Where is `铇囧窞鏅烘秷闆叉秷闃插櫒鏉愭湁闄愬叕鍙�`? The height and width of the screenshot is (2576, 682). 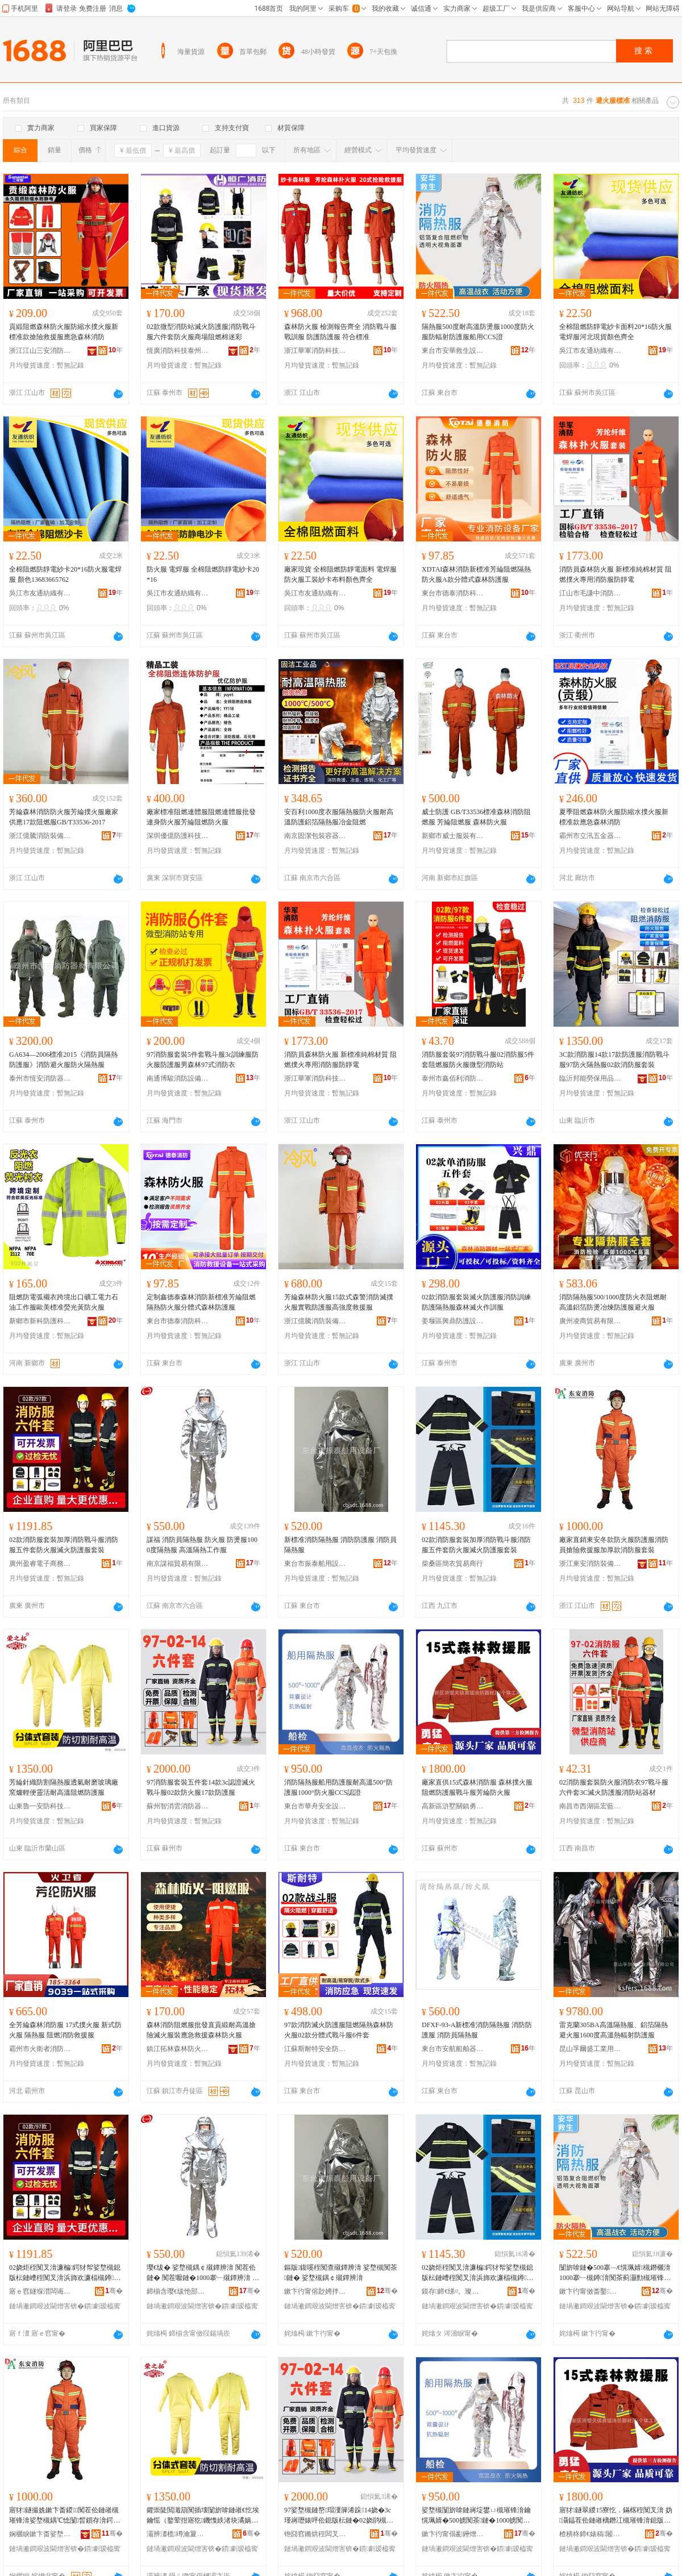 铇囧窞鏅烘秷闆叉秷闃插櫒鏉愭湁闄愬叕鍙� is located at coordinates (315, 2534).